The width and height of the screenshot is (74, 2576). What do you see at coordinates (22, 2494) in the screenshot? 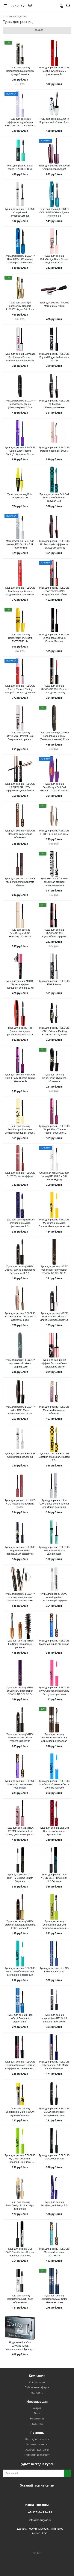
I see `Вконтакте` at bounding box center [22, 2494].